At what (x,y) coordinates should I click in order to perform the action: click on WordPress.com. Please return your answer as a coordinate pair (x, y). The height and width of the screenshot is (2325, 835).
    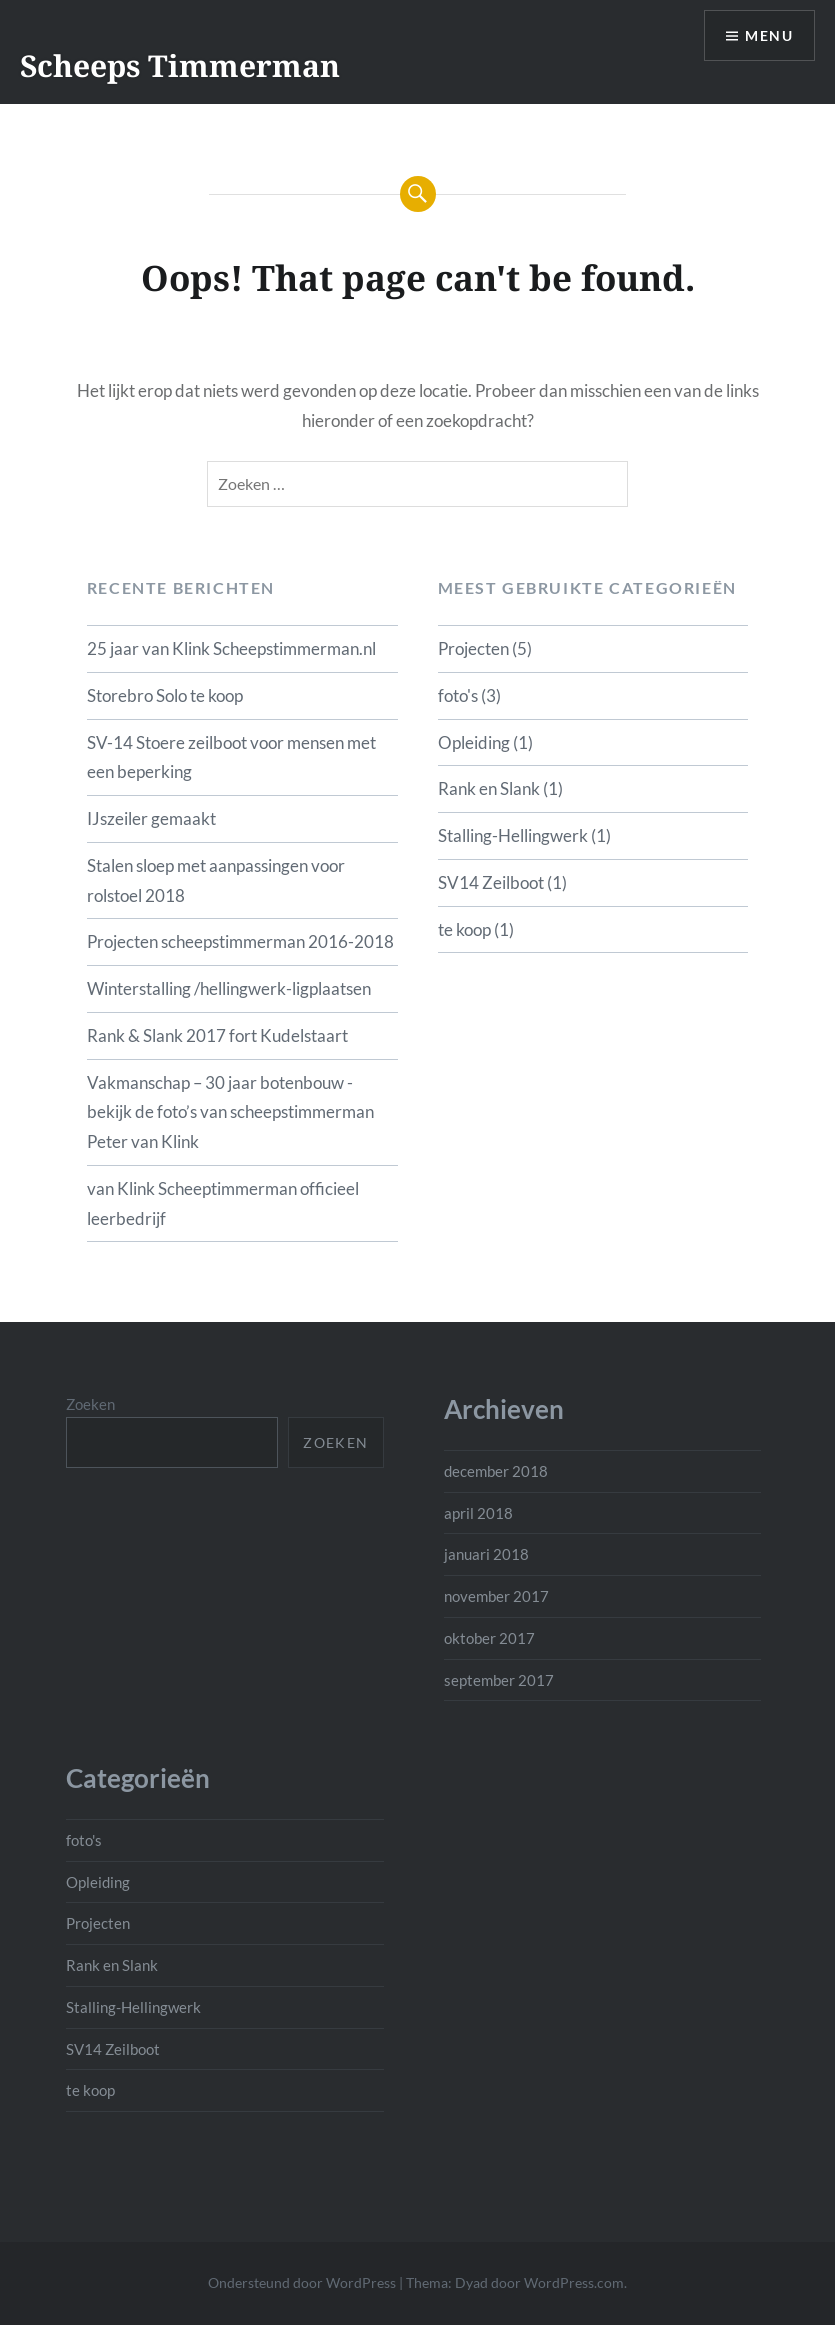
    Looking at the image, I should click on (574, 2282).